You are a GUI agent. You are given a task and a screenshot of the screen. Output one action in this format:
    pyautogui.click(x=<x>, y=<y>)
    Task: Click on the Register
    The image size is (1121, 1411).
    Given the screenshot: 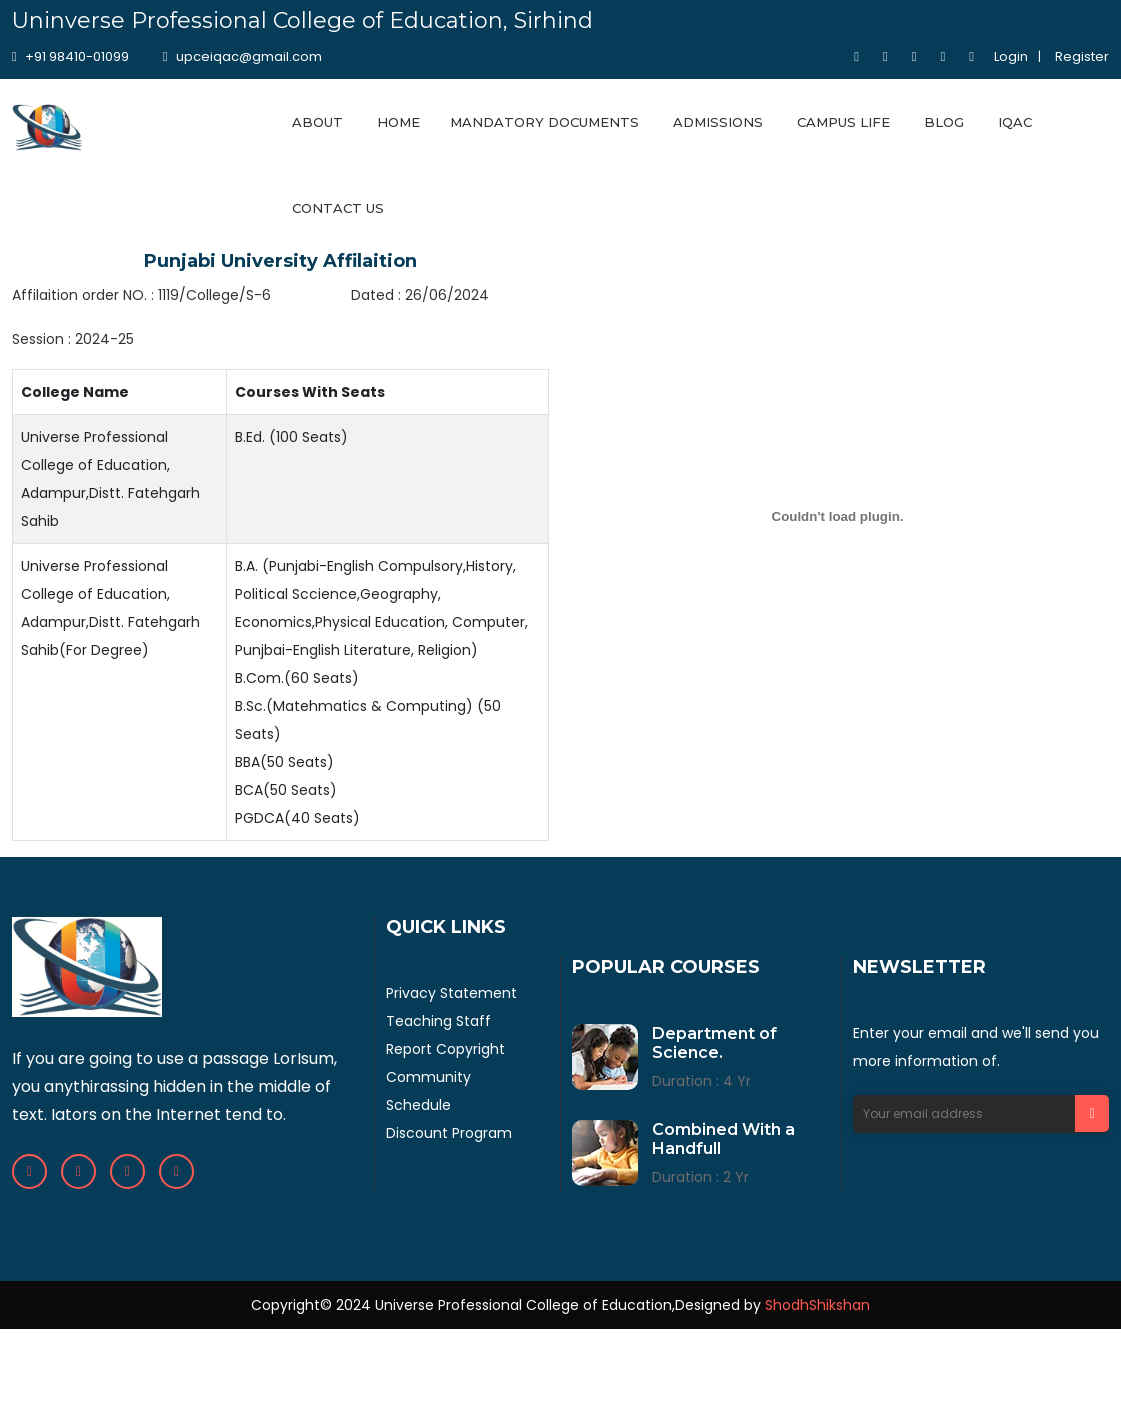 What is the action you would take?
    pyautogui.click(x=1082, y=56)
    